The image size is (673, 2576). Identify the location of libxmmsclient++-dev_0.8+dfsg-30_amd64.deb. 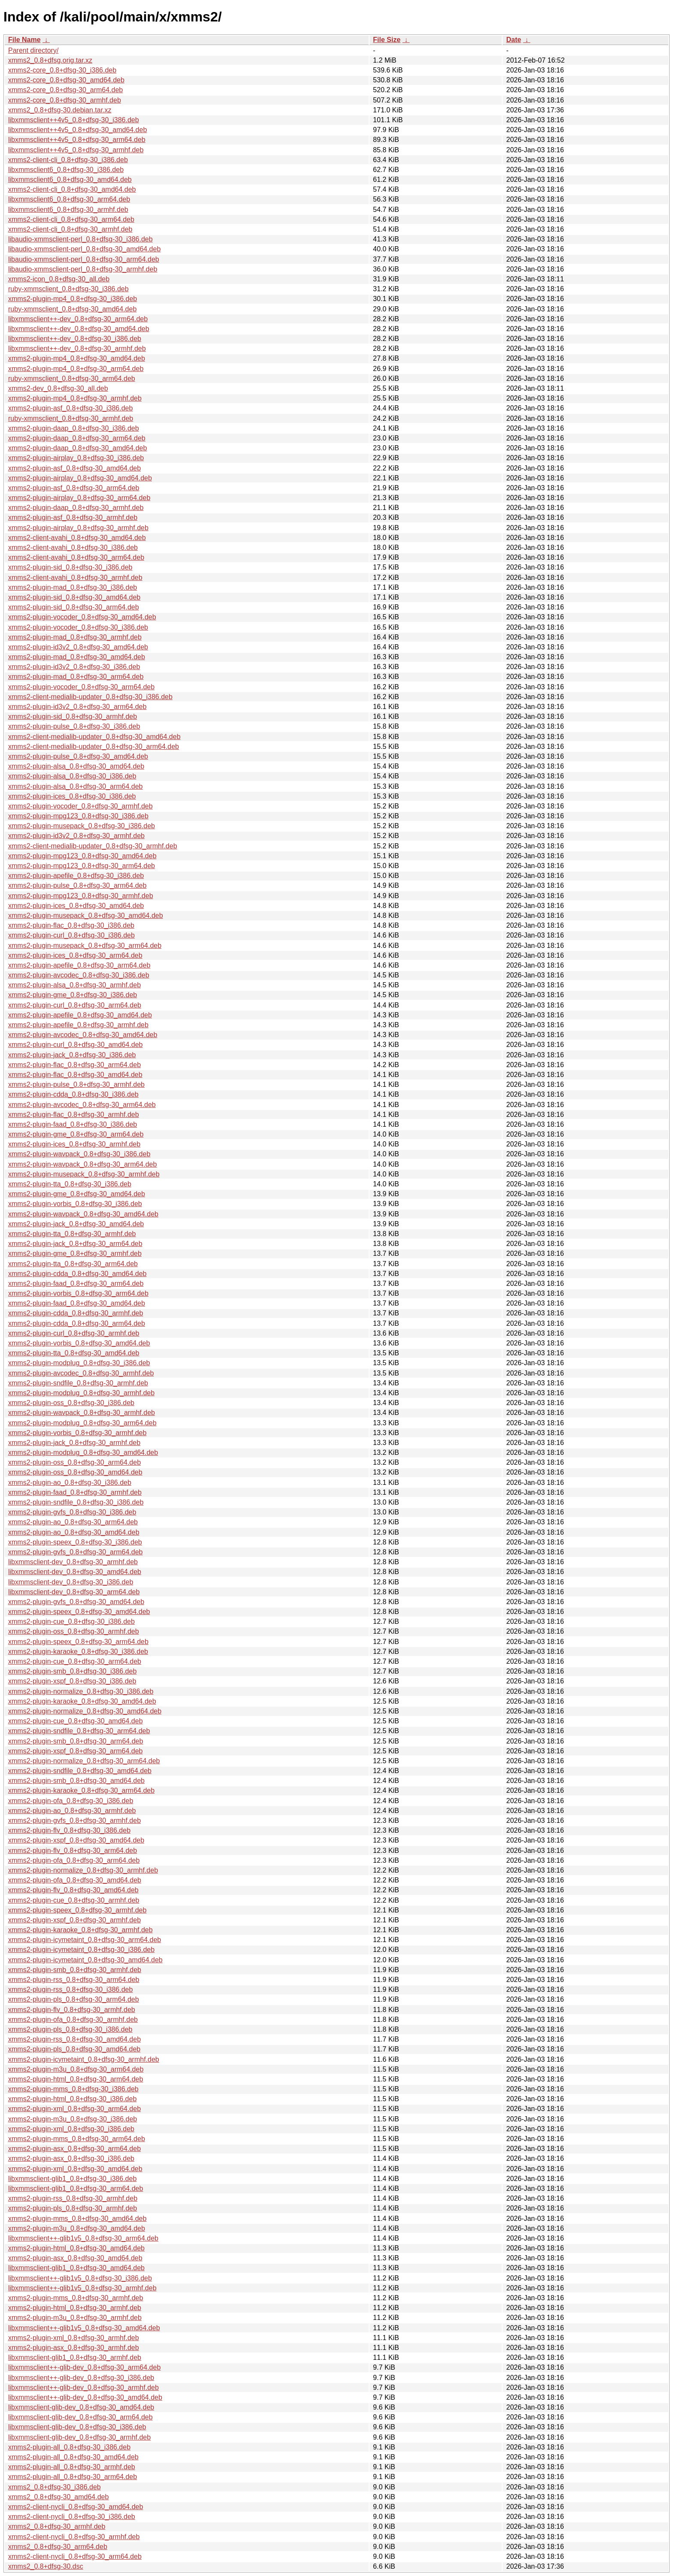
(78, 328).